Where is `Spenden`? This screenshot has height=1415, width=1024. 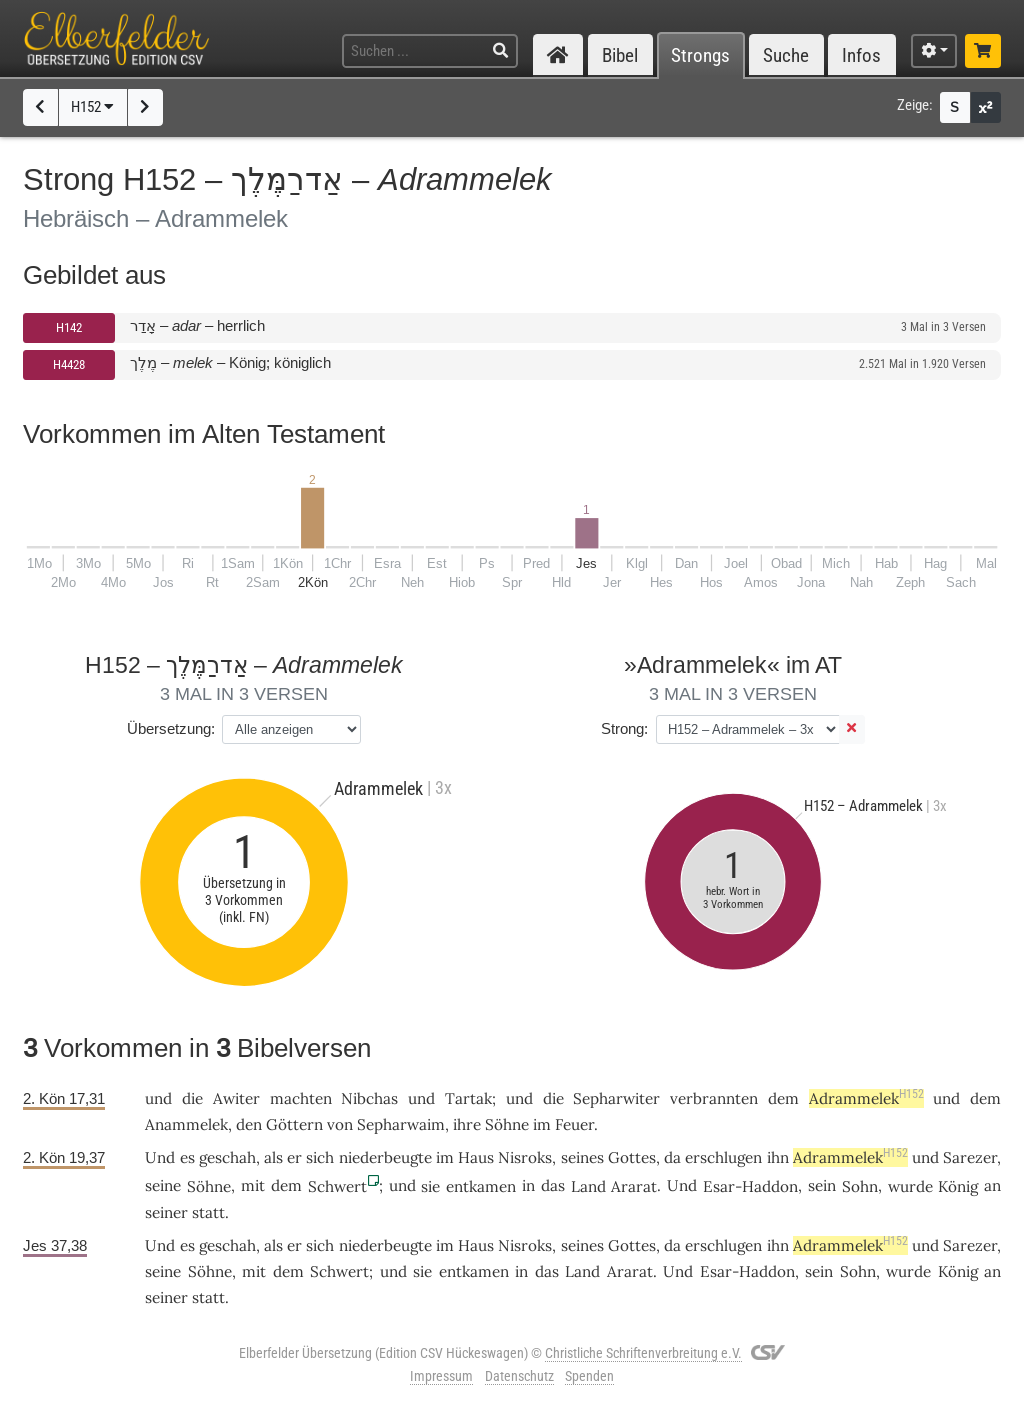 Spenden is located at coordinates (589, 1376).